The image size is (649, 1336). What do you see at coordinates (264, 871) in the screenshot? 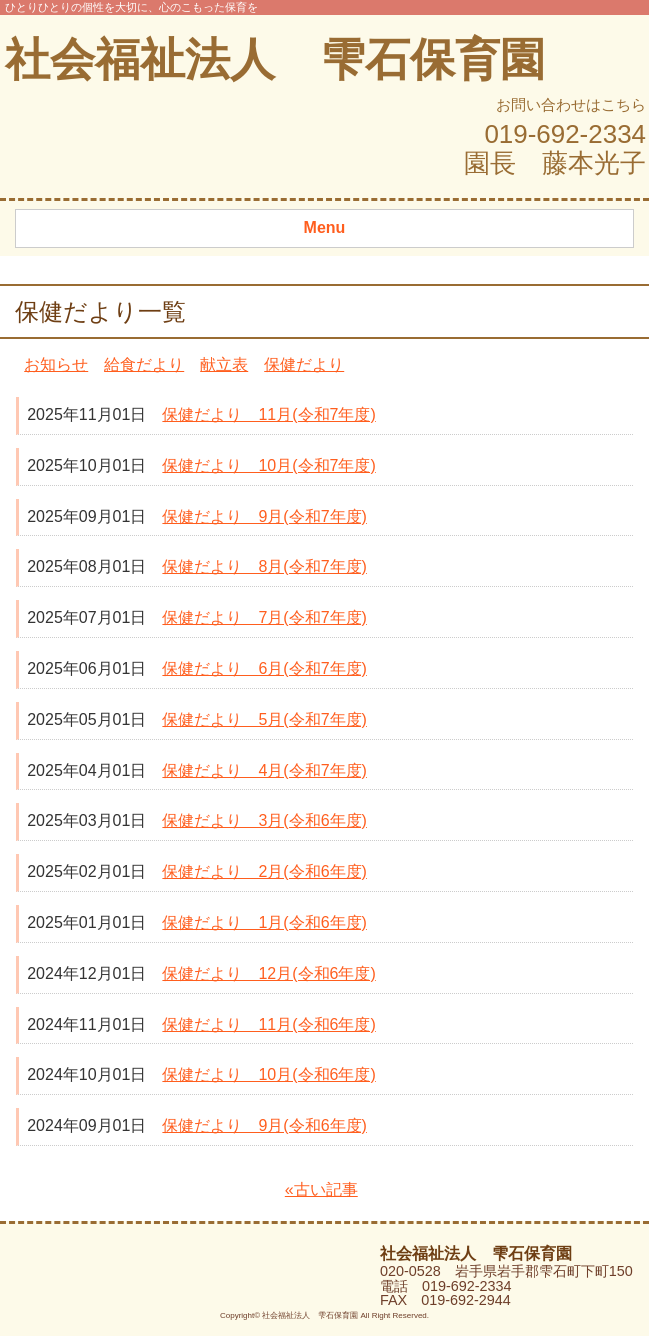
I see `保健だより 2月(令和6年度)` at bounding box center [264, 871].